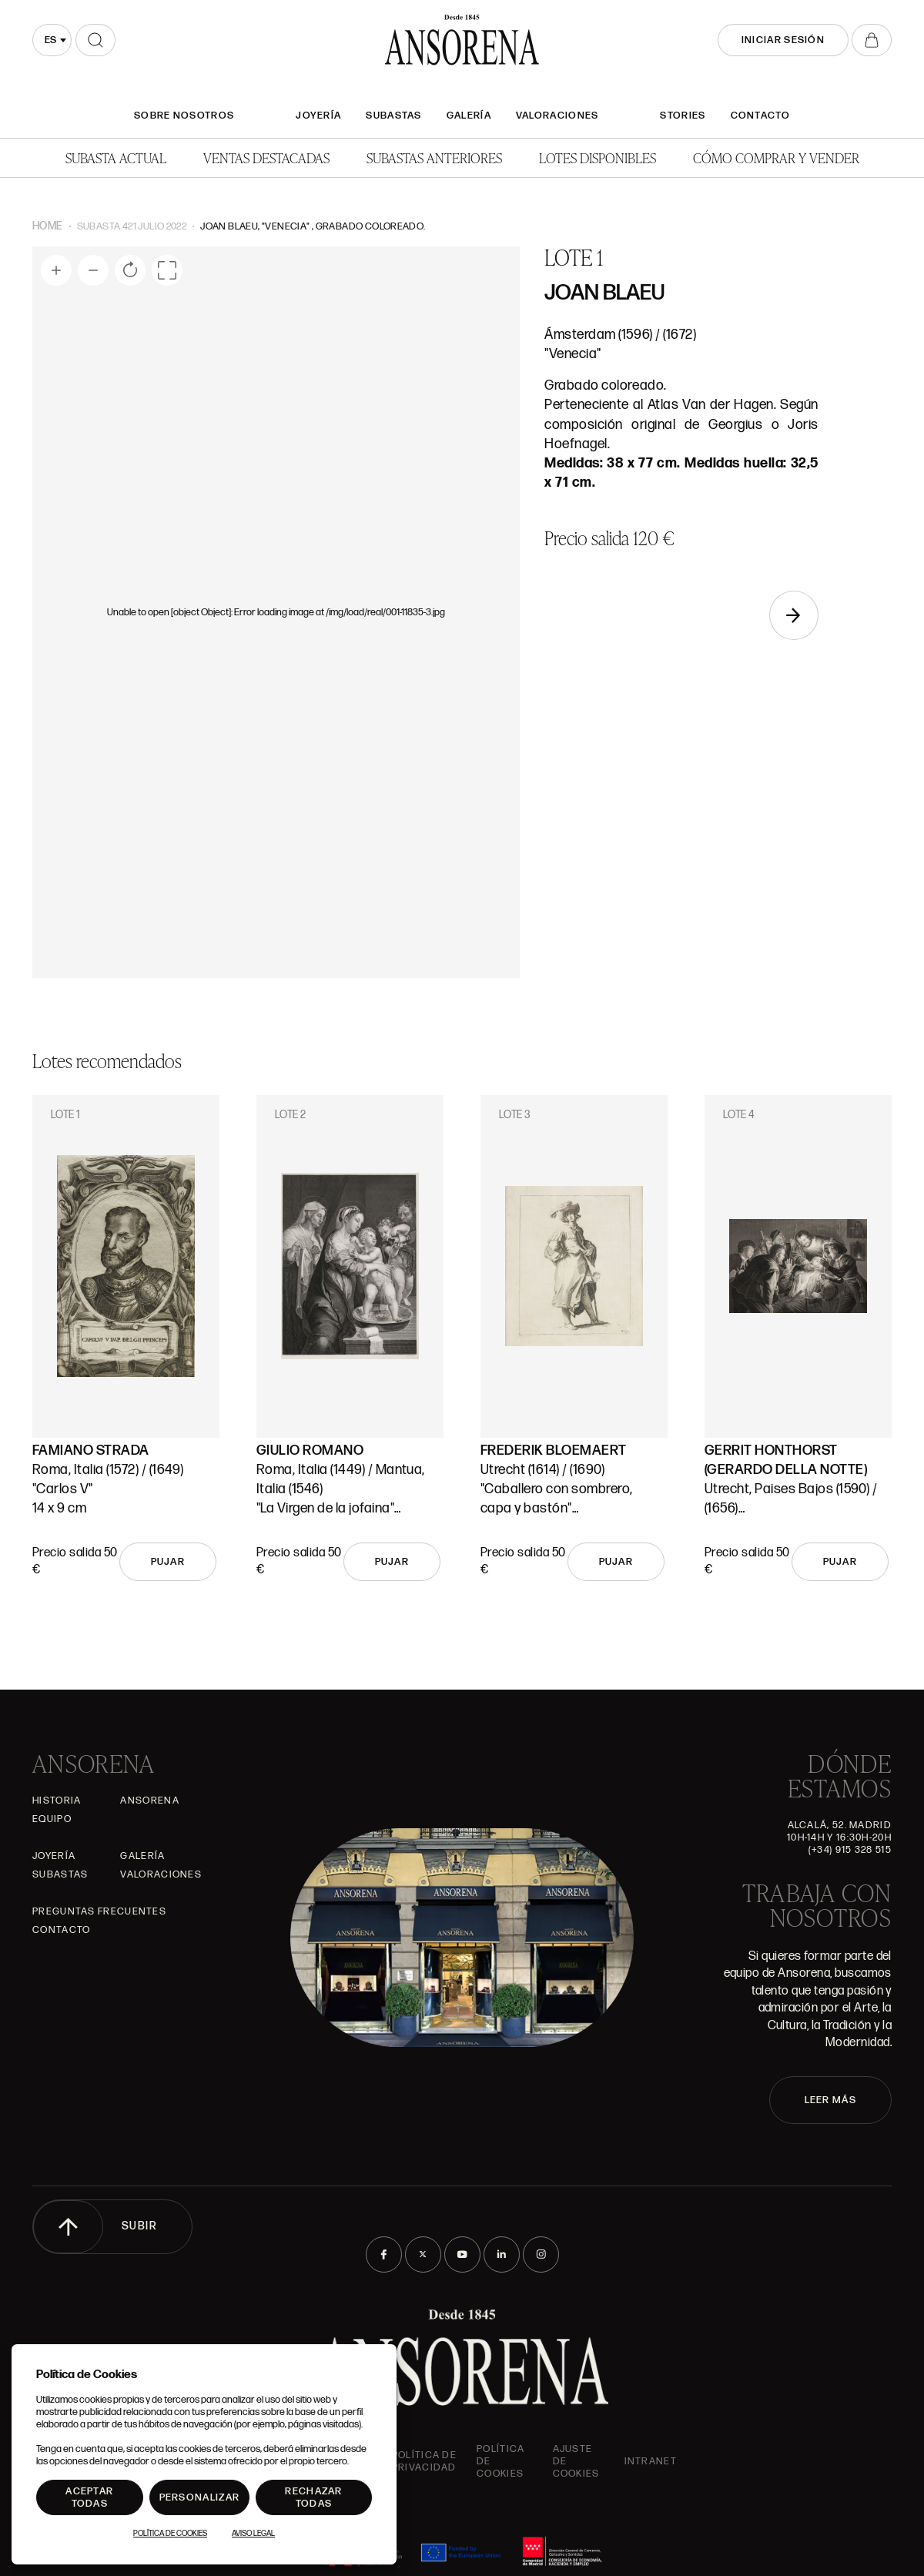 This screenshot has height=2576, width=924. Describe the element at coordinates (597, 157) in the screenshot. I see `Lotes disponibles` at that location.